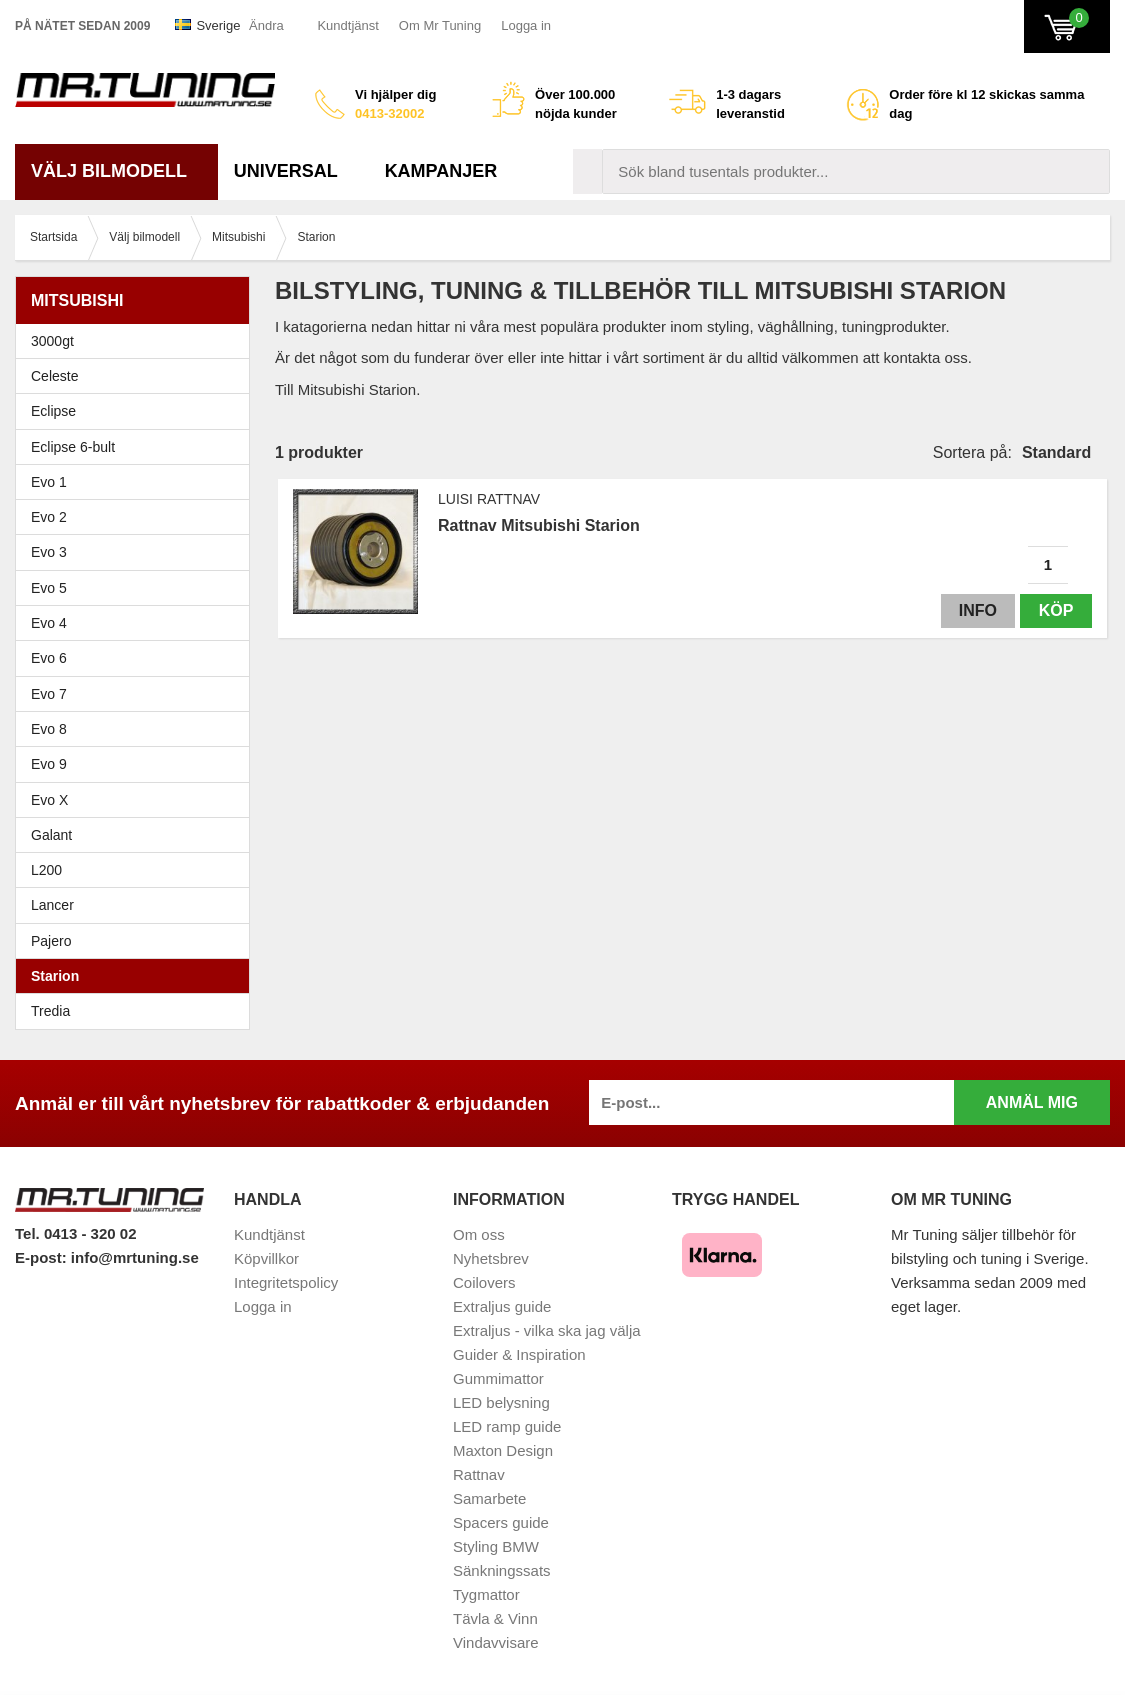 The width and height of the screenshot is (1125, 1695). Describe the element at coordinates (507, 1426) in the screenshot. I see `LED ramp guide` at that location.